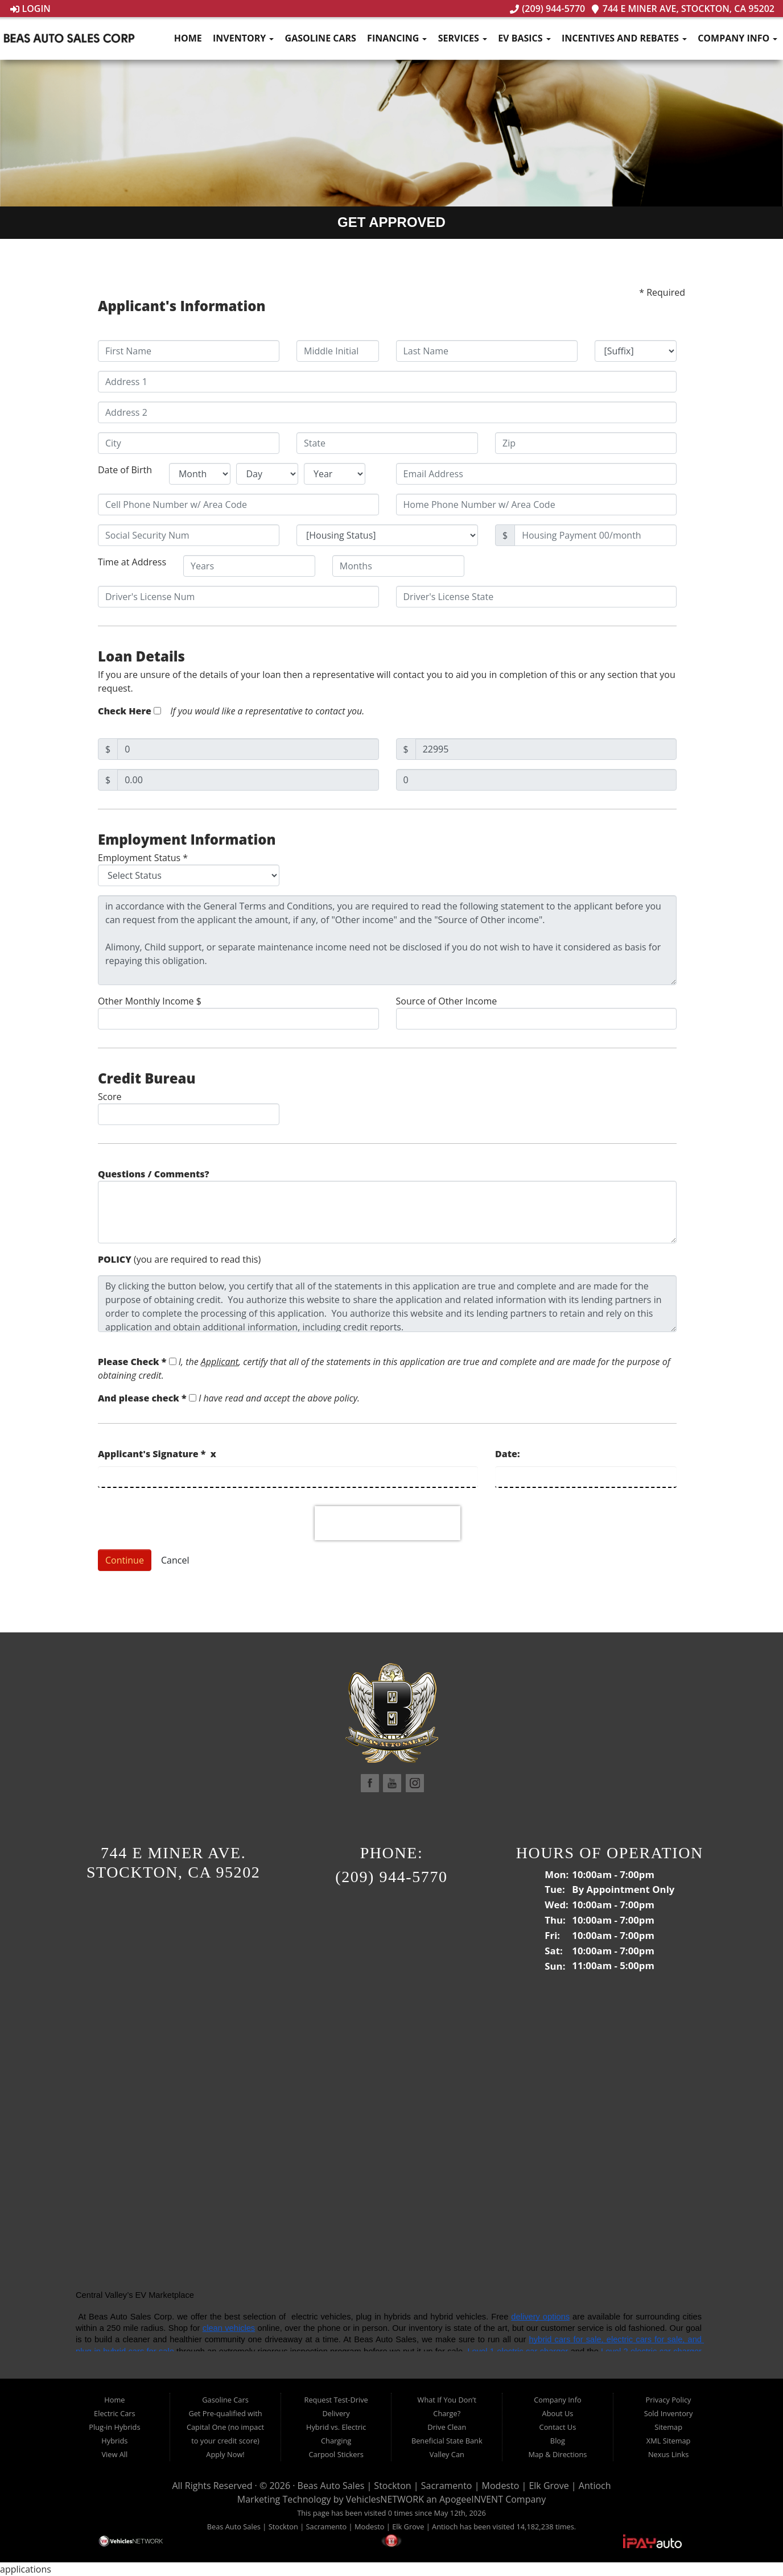 The height and width of the screenshot is (2576, 783). Describe the element at coordinates (737, 38) in the screenshot. I see `Company Info` at that location.